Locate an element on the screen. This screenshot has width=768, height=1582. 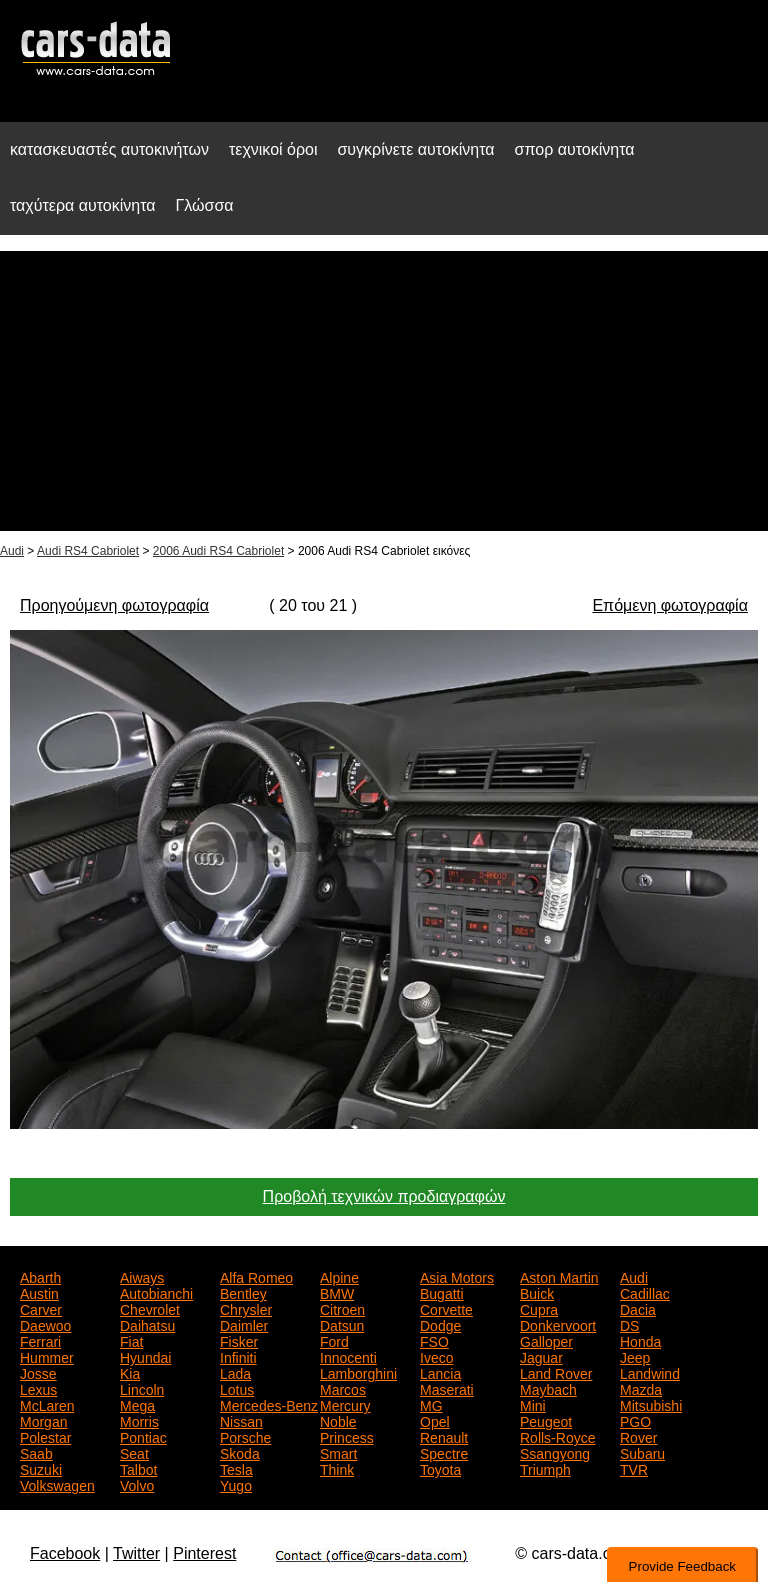
Morgan is located at coordinates (43, 1420).